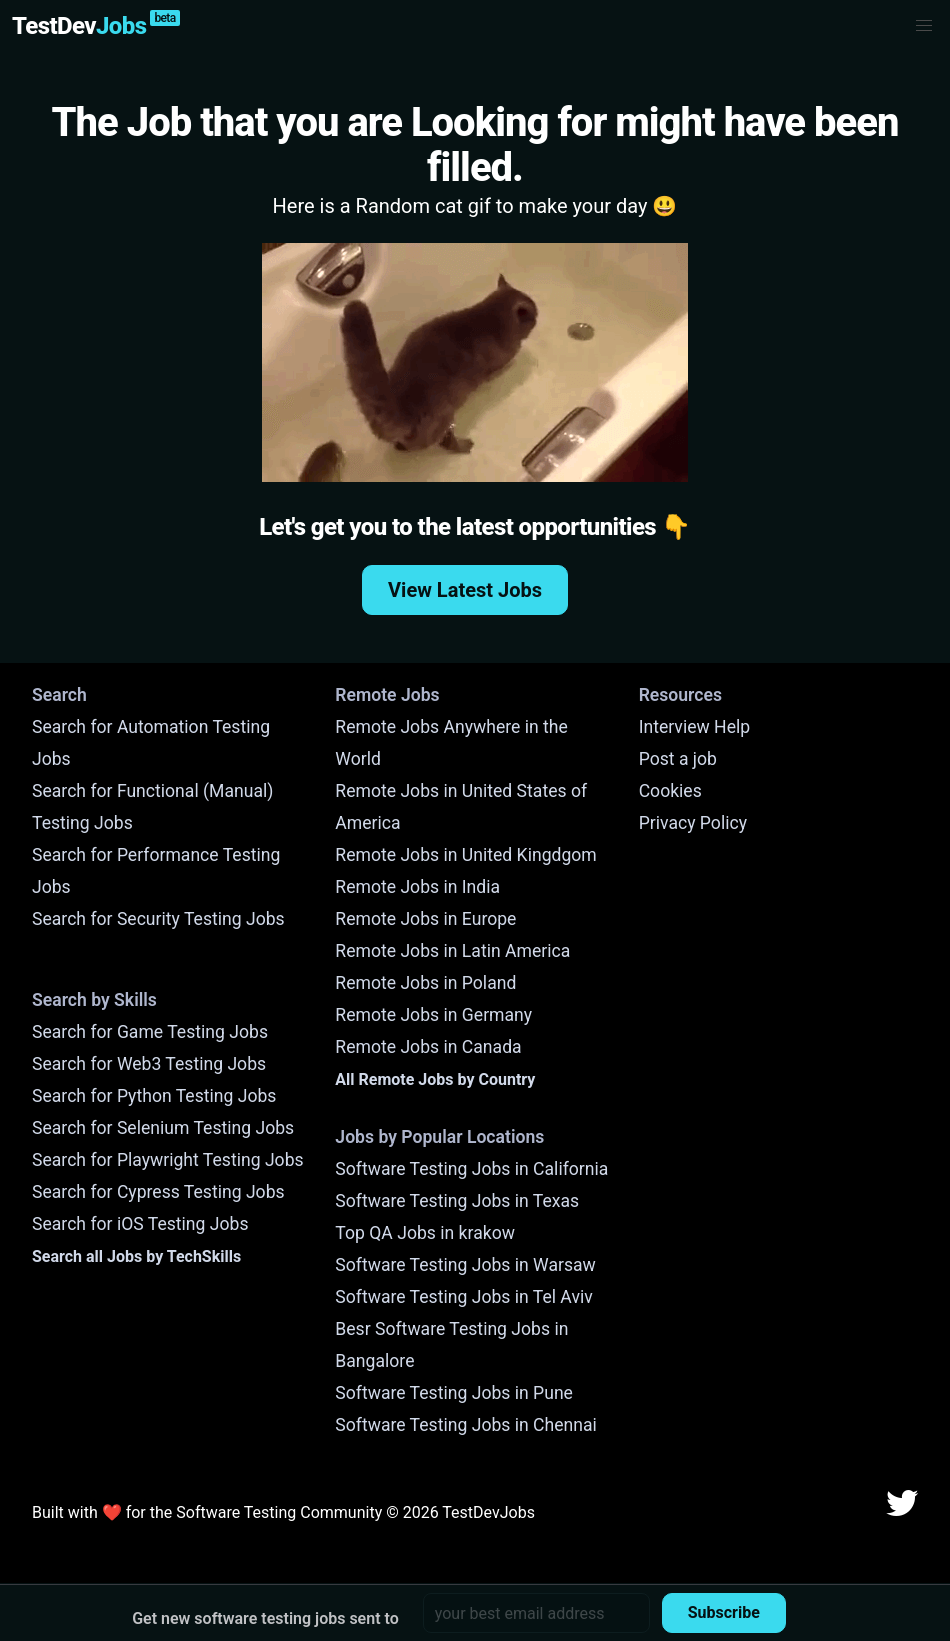 The image size is (950, 1641). What do you see at coordinates (457, 1201) in the screenshot?
I see `Software Testing Jobs in Texas` at bounding box center [457, 1201].